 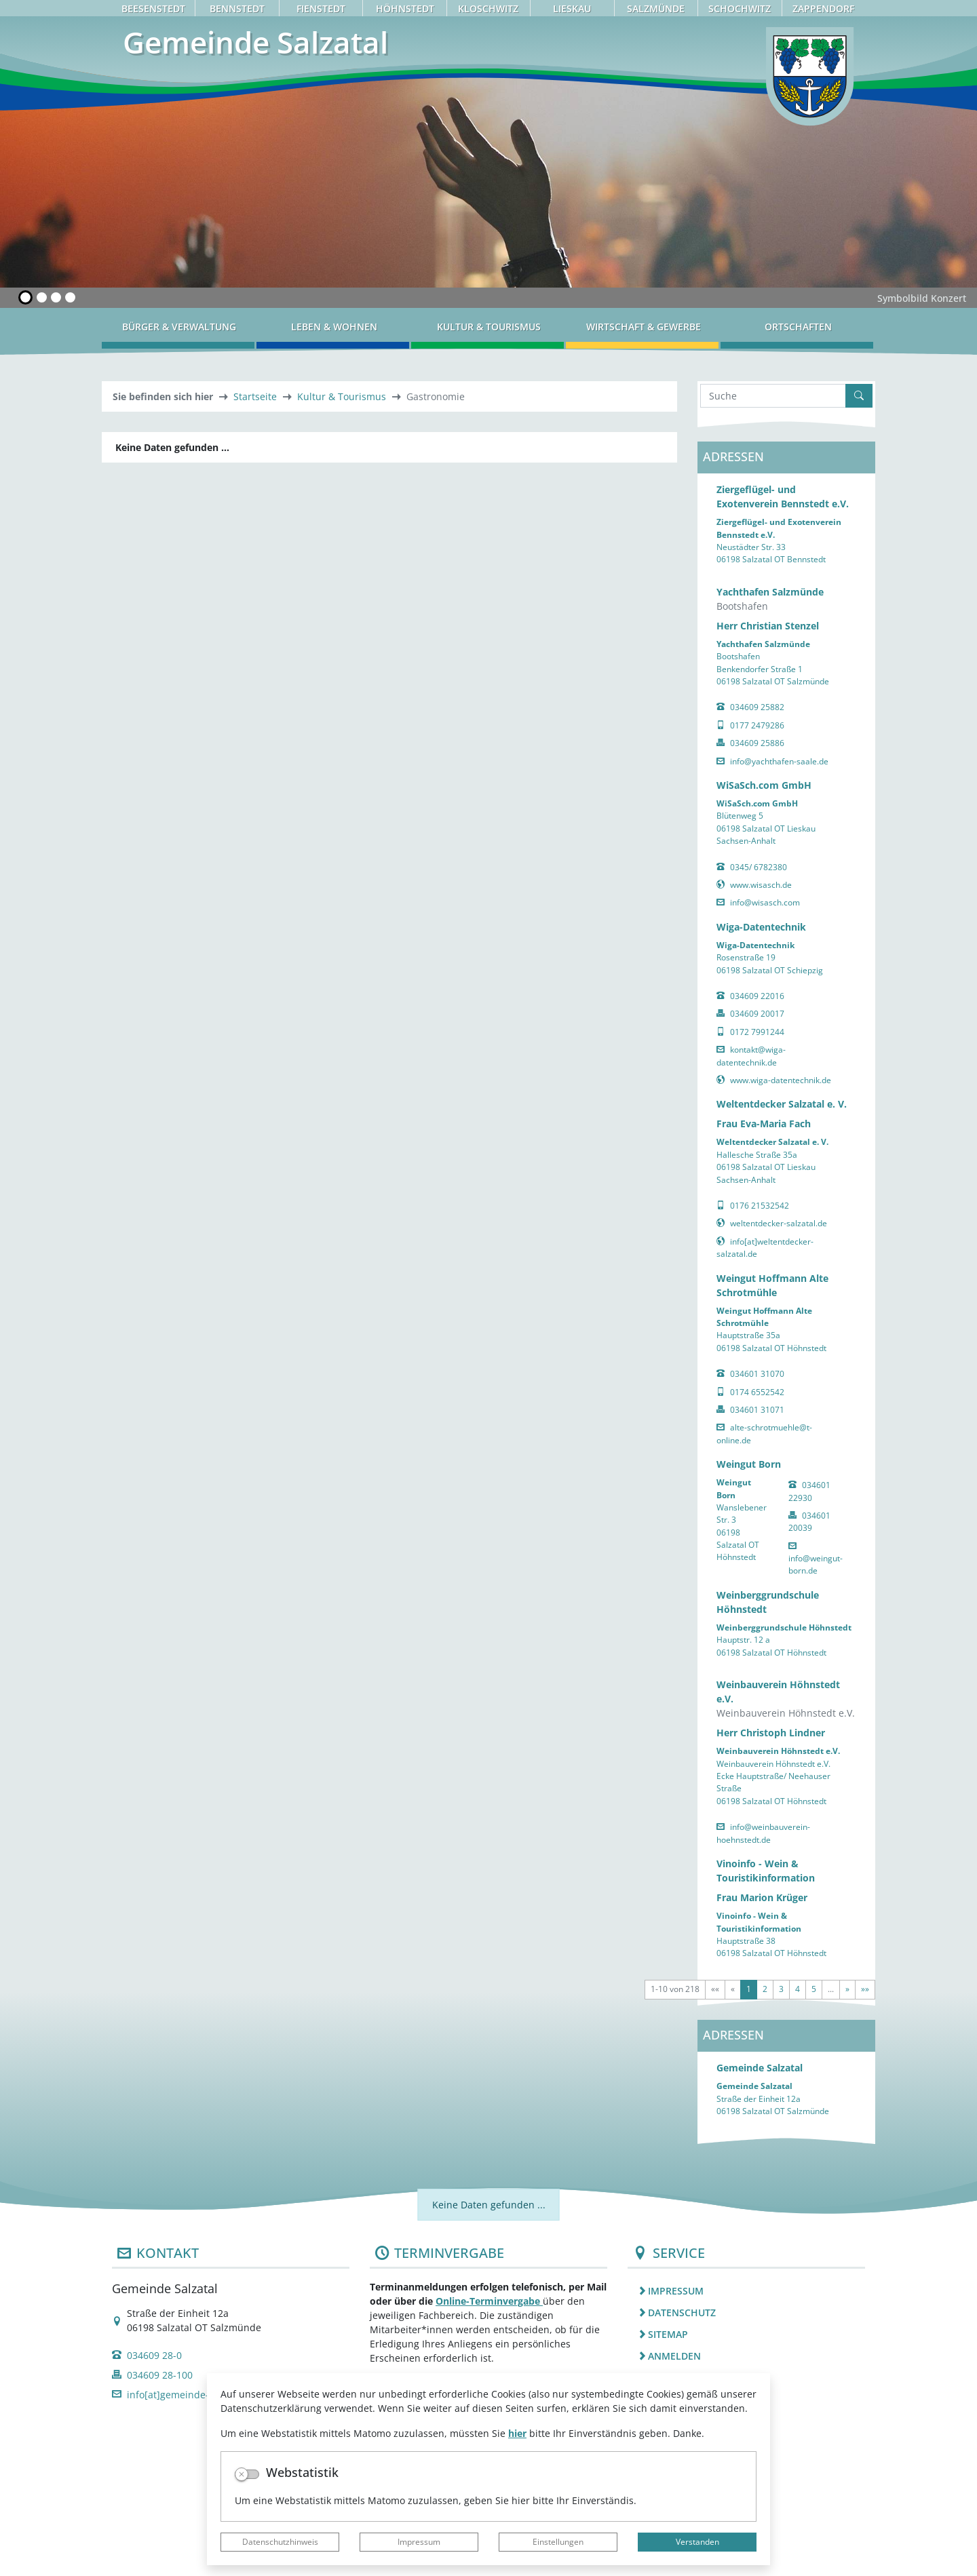 I want to click on 2 [Springe zu Seite 2], so click(x=765, y=1989).